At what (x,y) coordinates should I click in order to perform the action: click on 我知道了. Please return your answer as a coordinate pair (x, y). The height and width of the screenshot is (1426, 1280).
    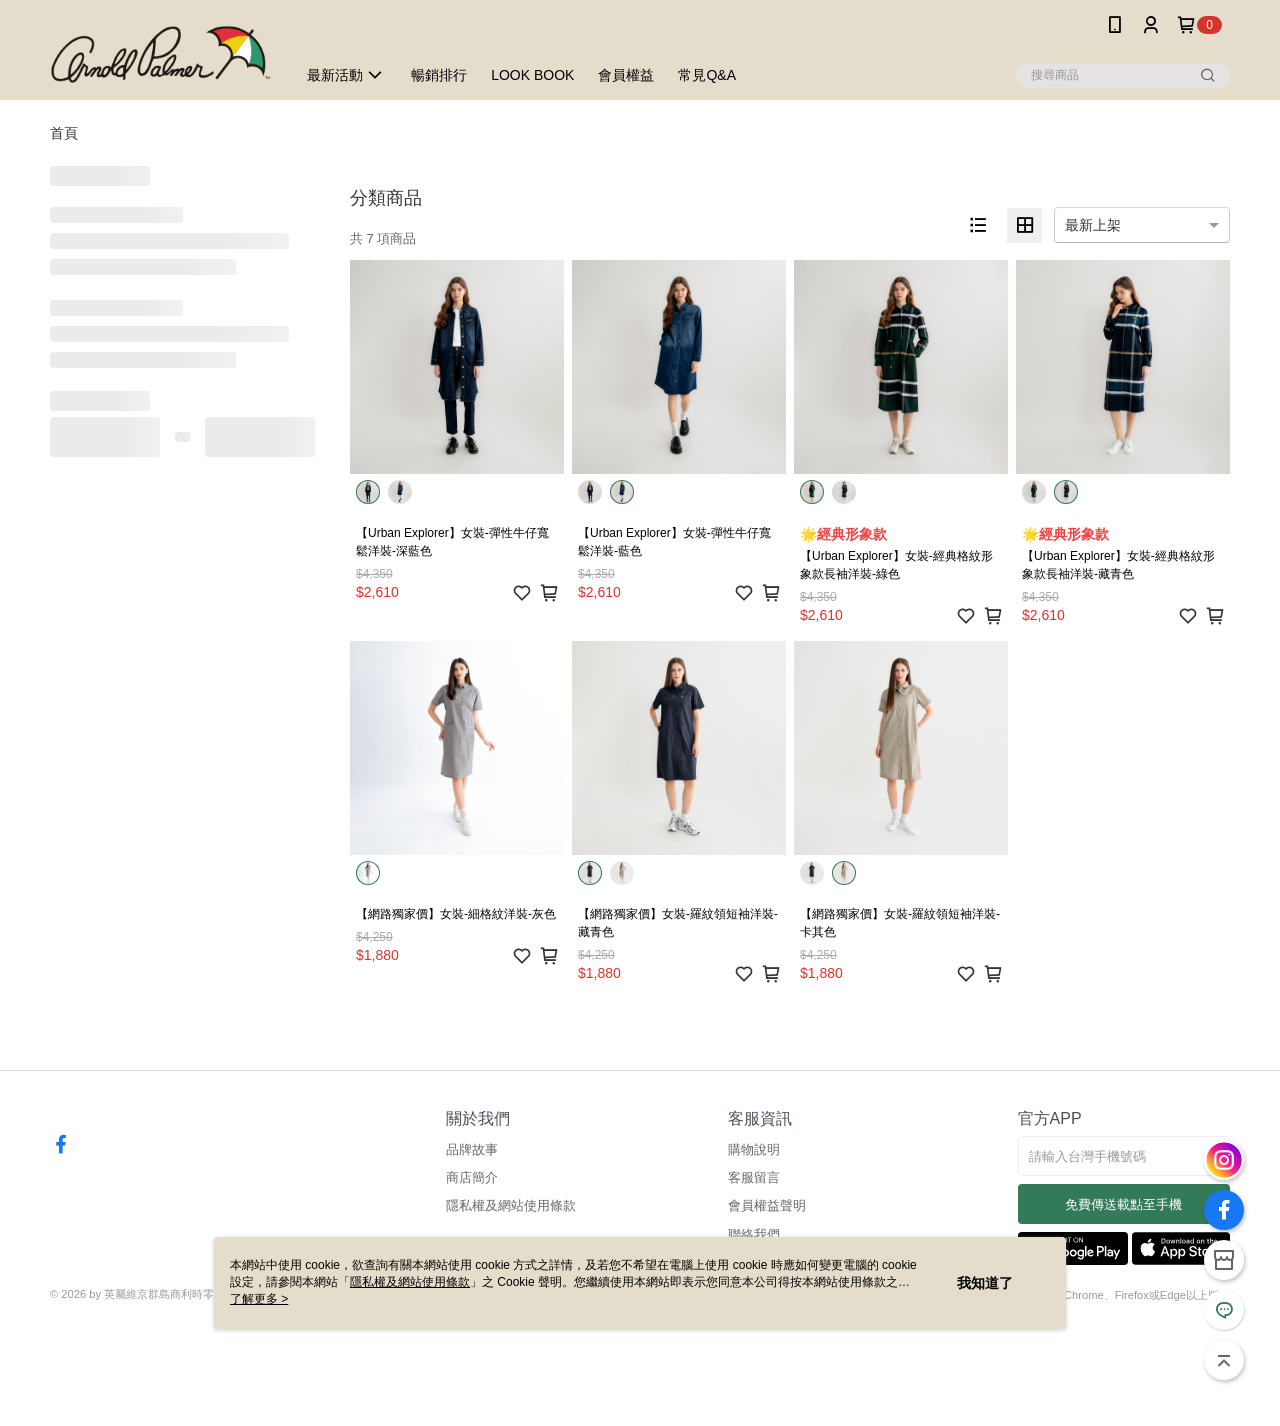
    Looking at the image, I should click on (985, 1283).